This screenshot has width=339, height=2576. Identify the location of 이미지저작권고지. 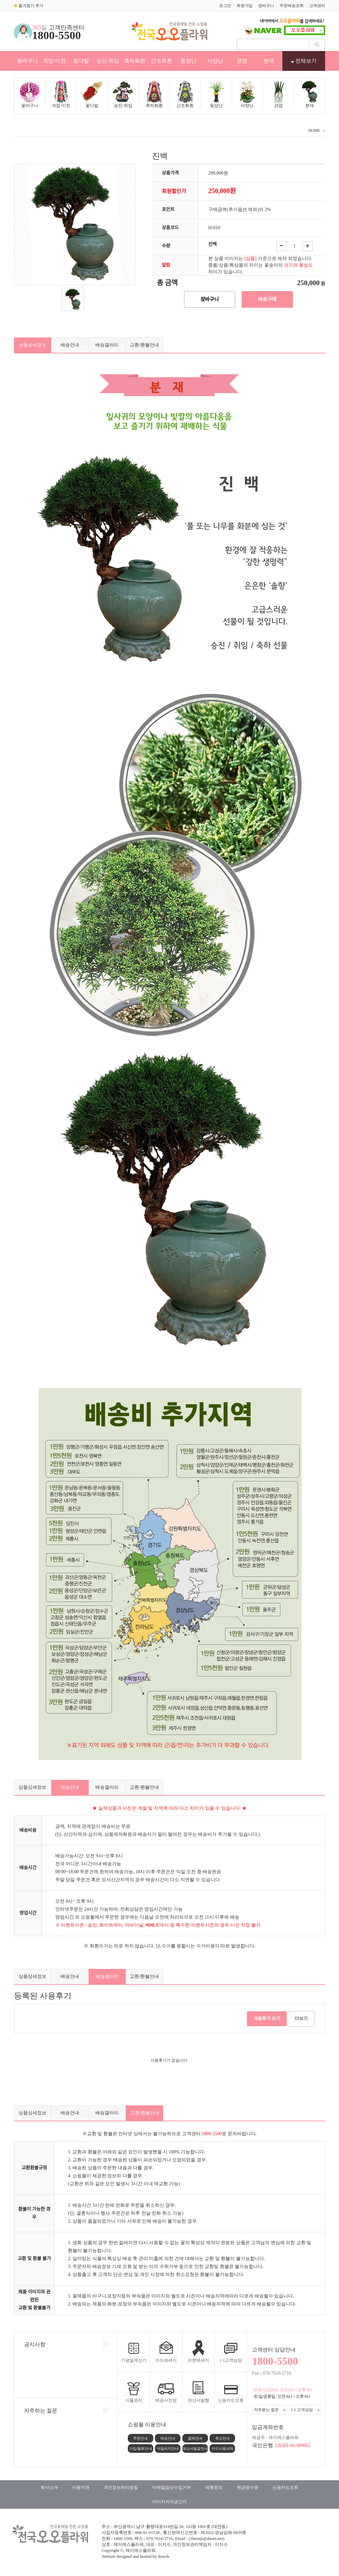
(169, 2501).